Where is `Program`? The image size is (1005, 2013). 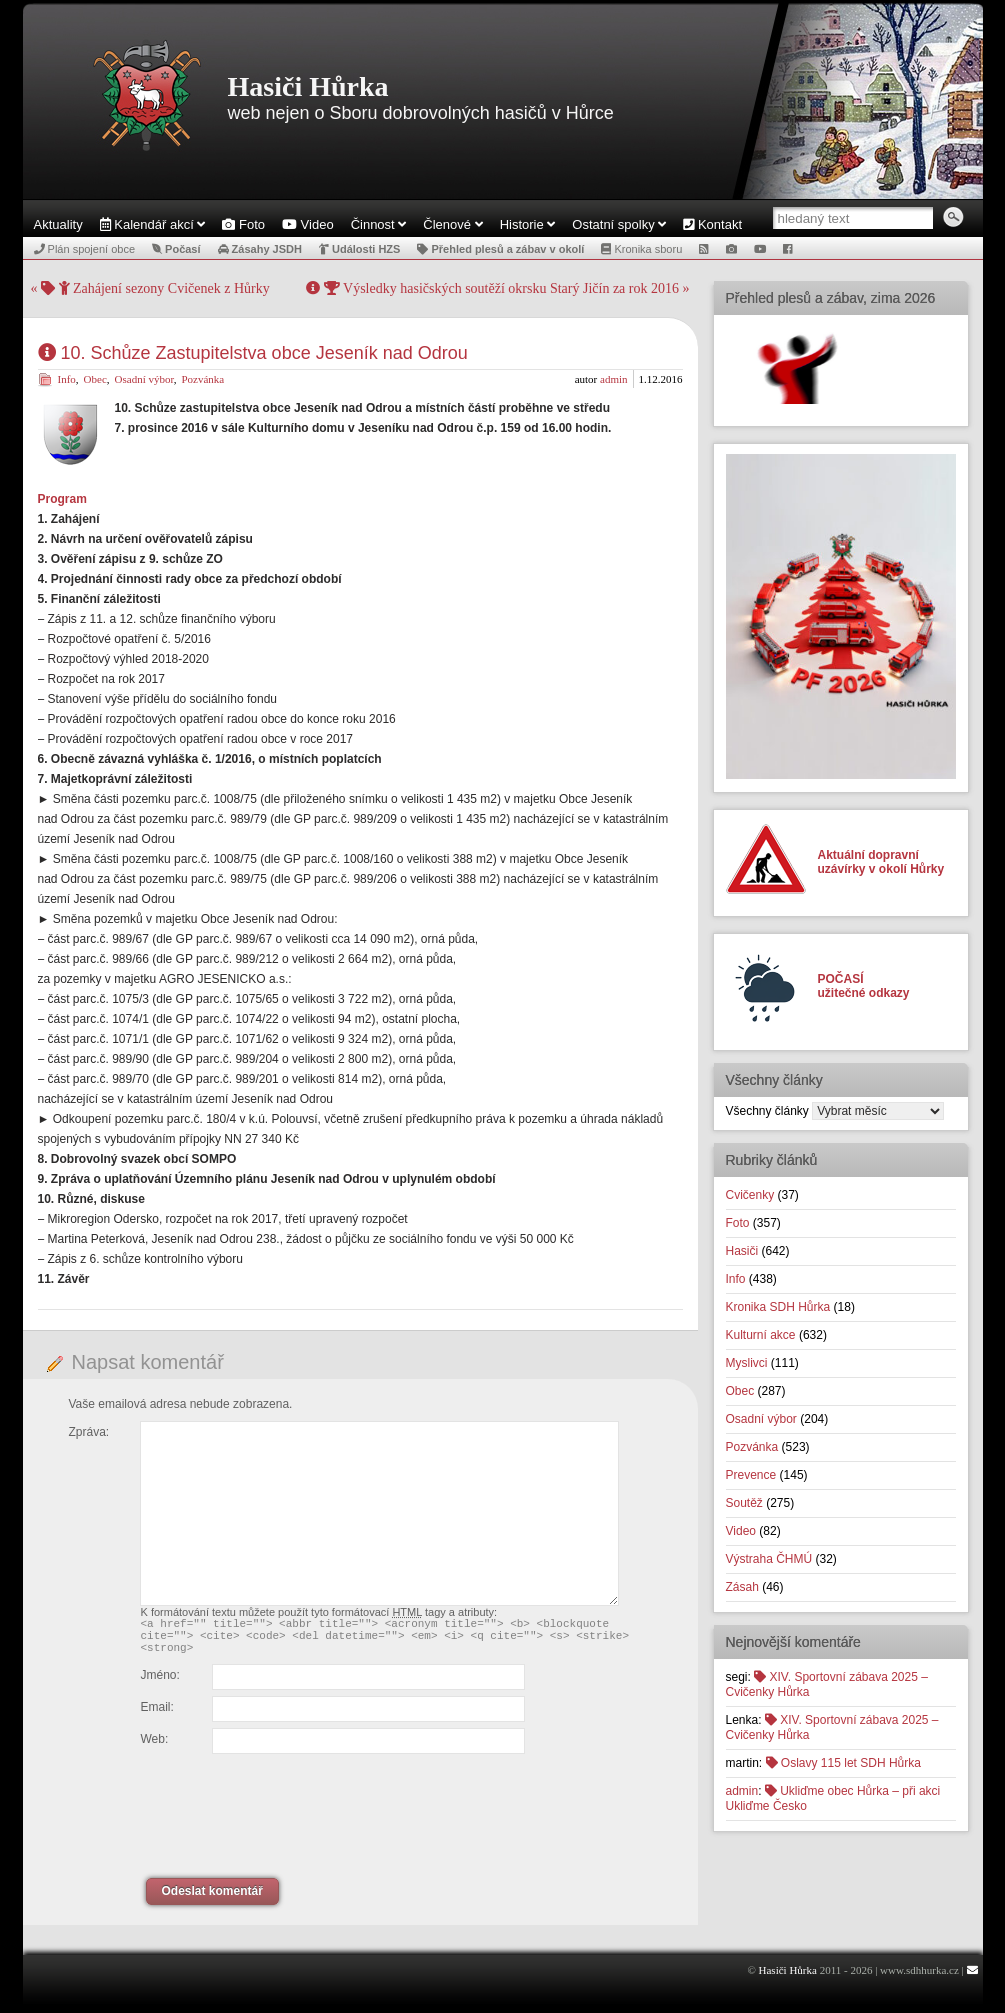
Program is located at coordinates (62, 499).